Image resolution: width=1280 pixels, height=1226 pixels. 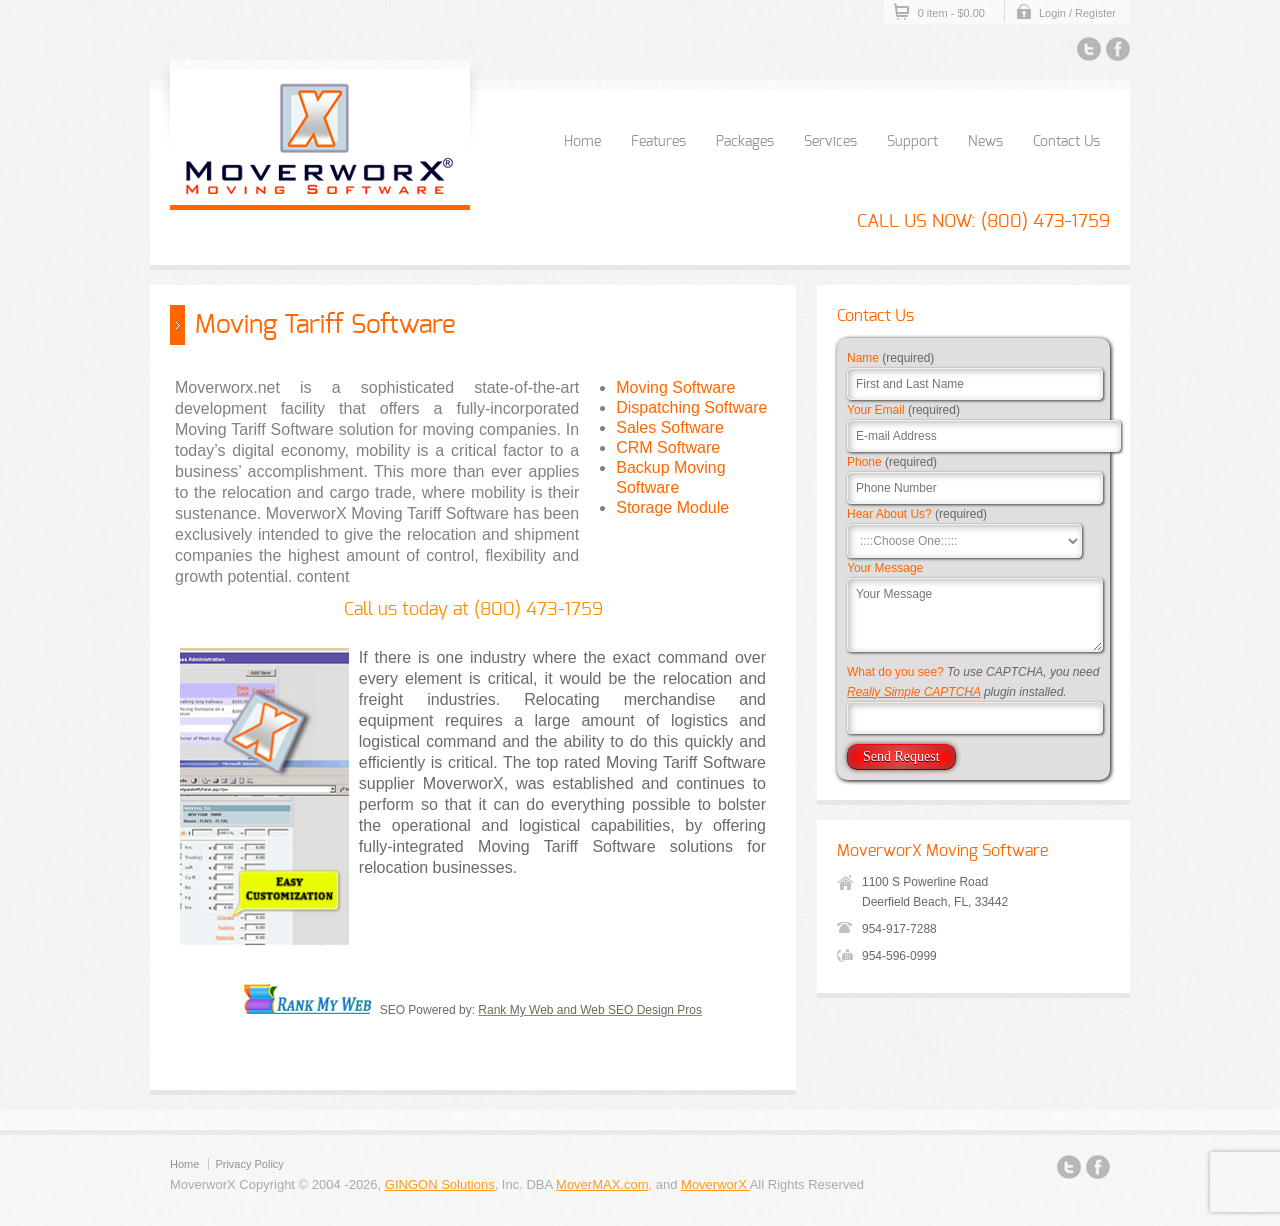 I want to click on GINGON Solutions, so click(x=440, y=1184).